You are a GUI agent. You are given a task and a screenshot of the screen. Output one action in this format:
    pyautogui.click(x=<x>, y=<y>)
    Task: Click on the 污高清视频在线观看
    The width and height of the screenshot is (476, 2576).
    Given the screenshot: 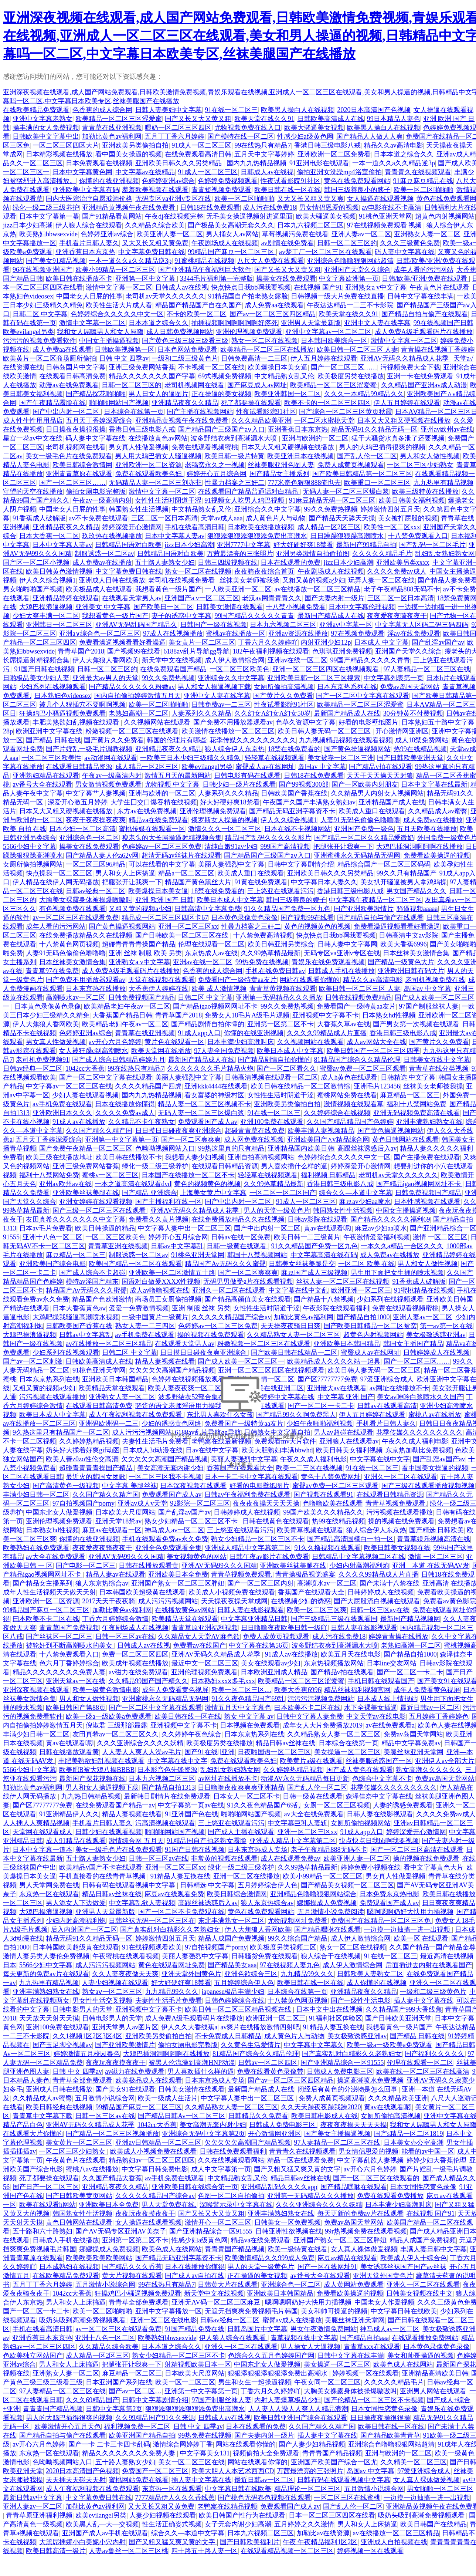 What is the action you would take?
    pyautogui.click(x=165, y=1823)
    